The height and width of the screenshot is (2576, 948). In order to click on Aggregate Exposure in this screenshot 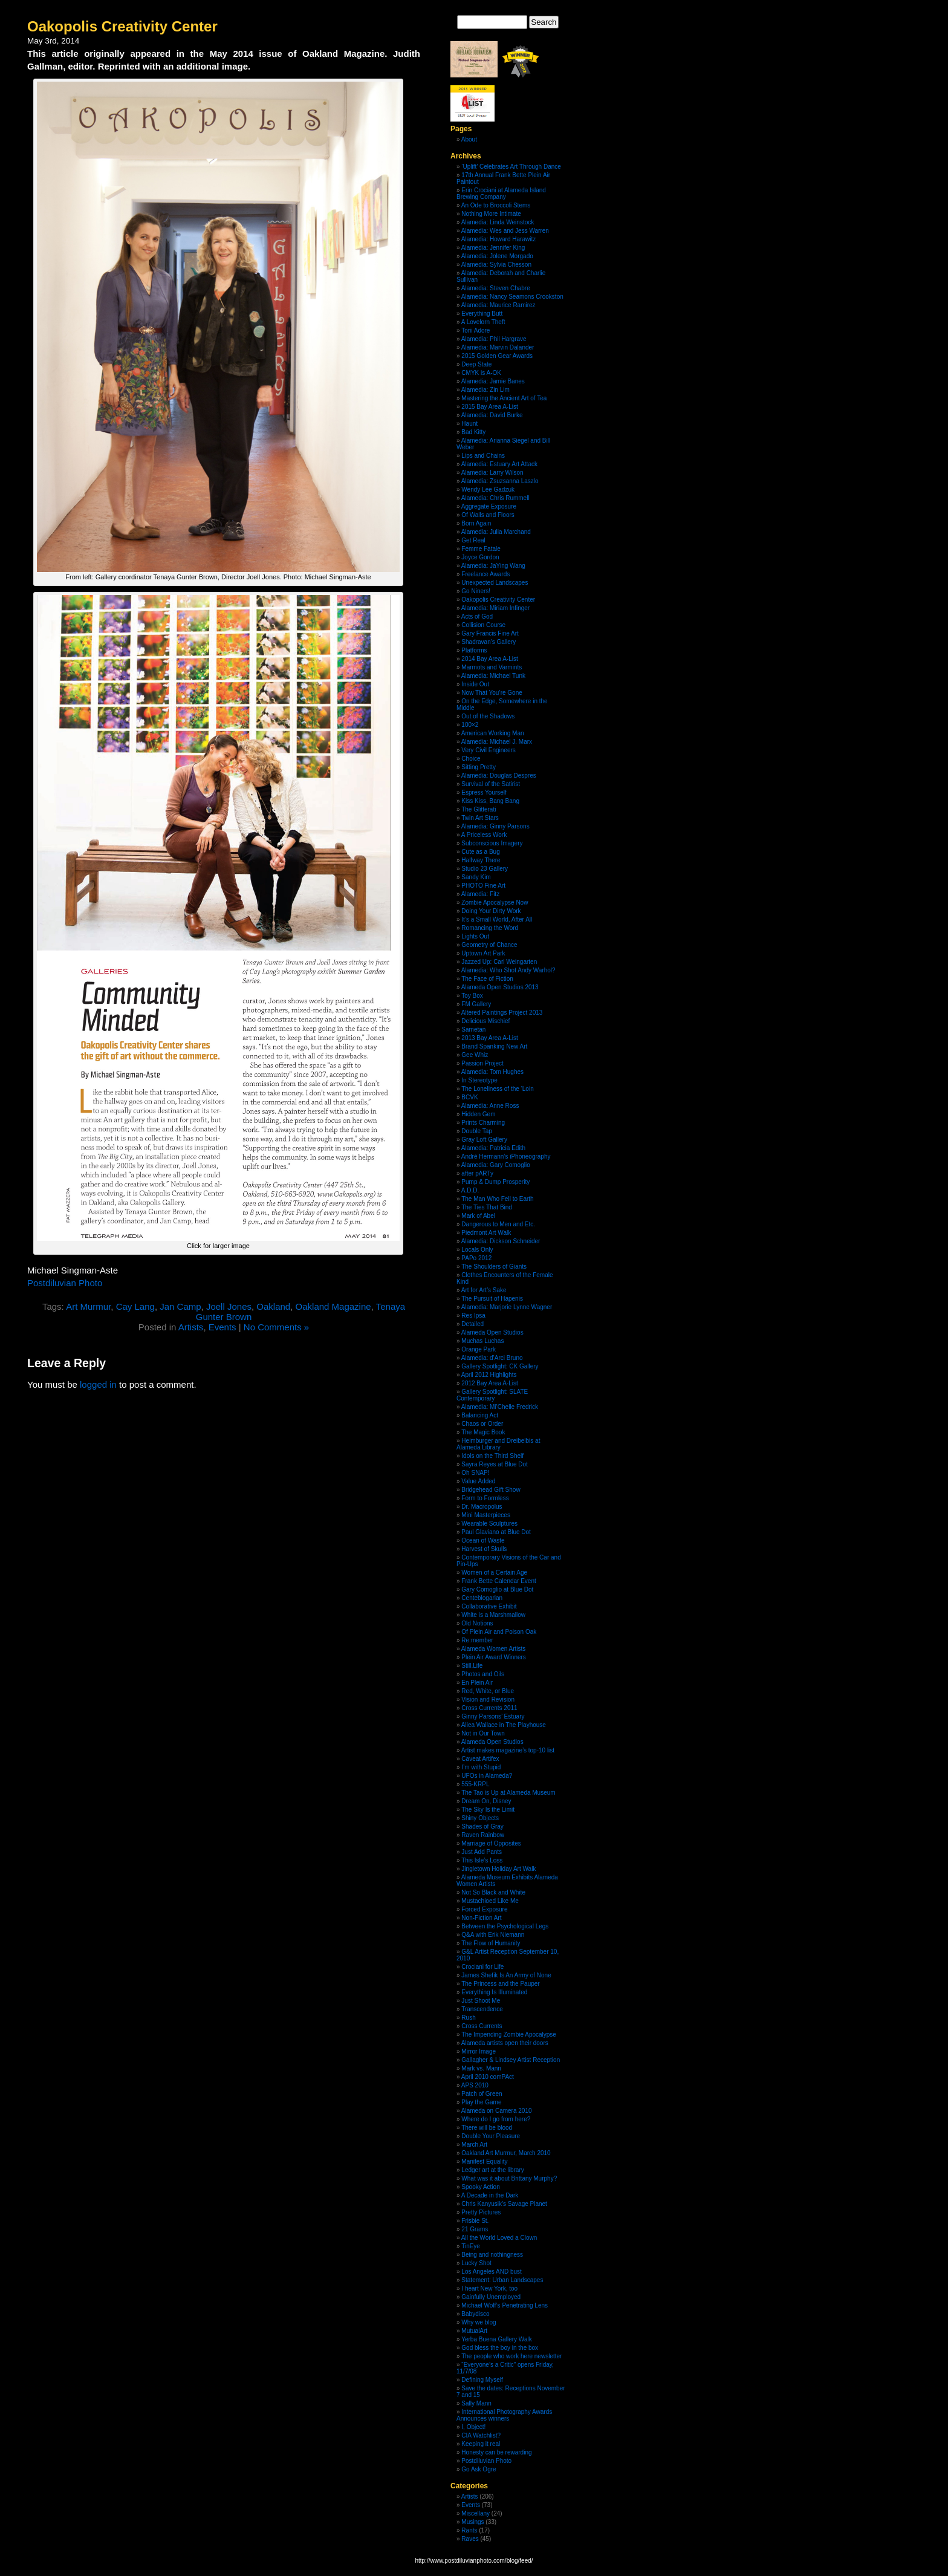, I will do `click(488, 506)`.